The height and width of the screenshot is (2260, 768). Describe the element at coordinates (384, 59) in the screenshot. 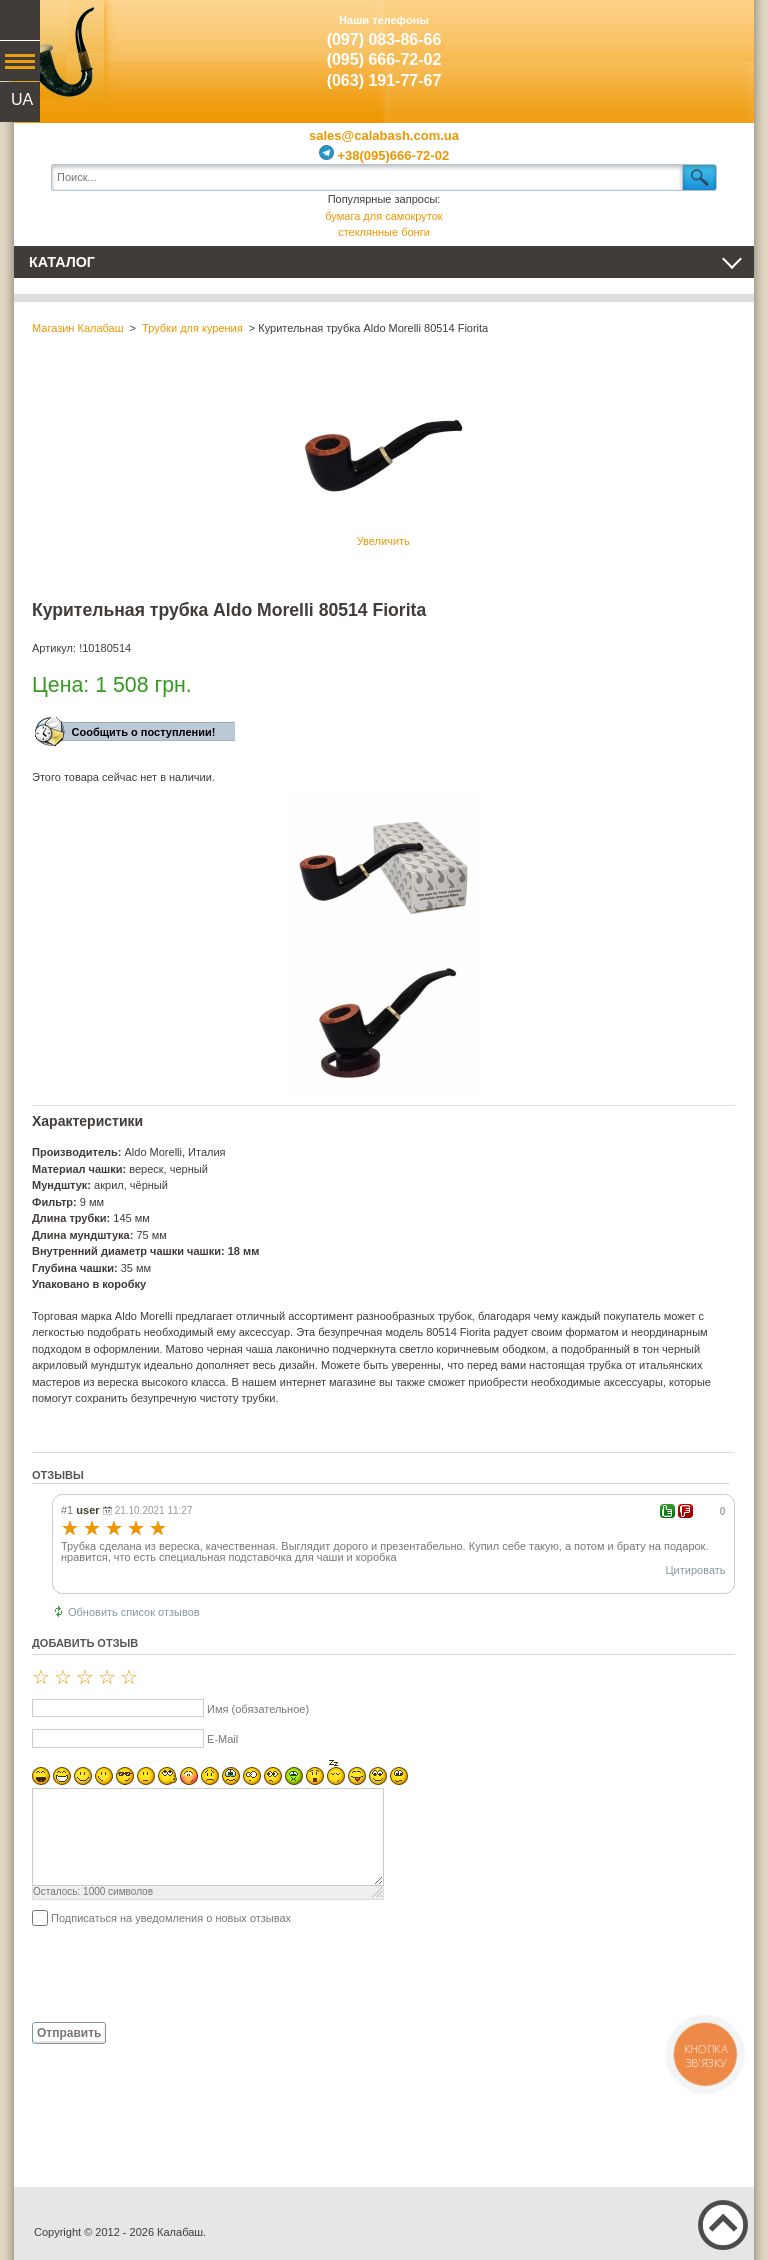

I see `(095) 666-72-02` at that location.